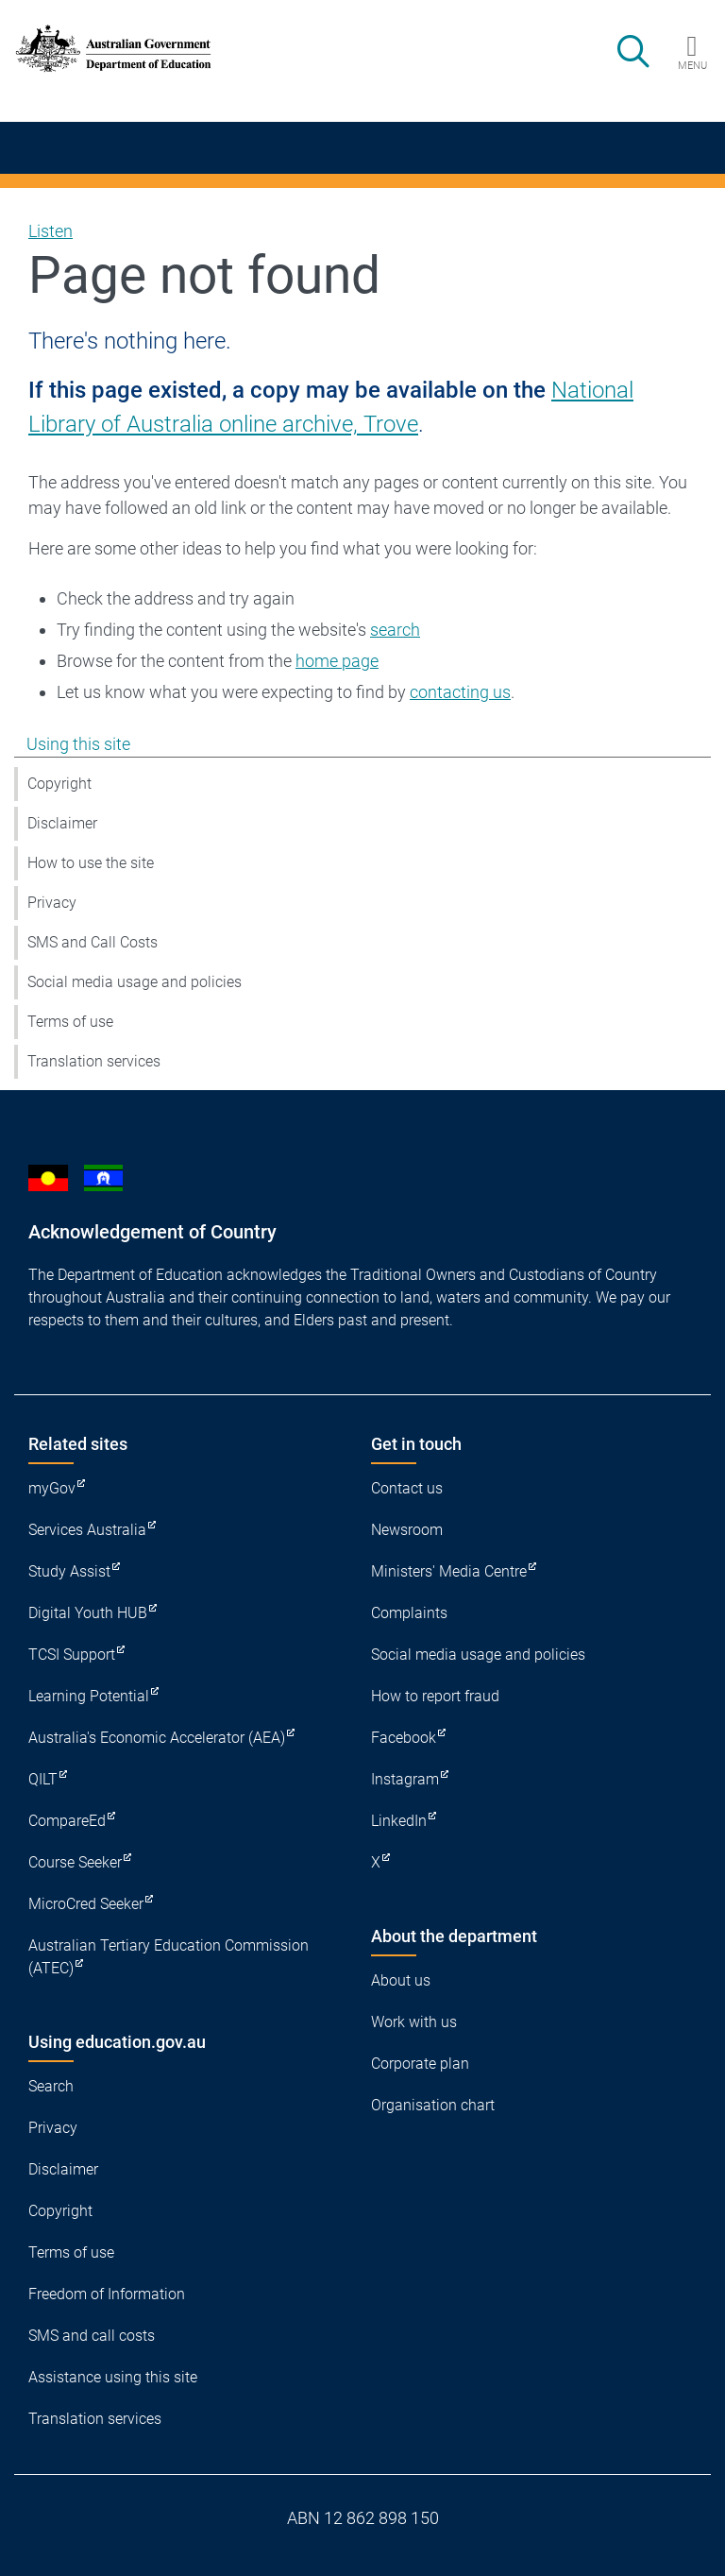 Image resolution: width=725 pixels, height=2576 pixels. I want to click on Corporate plan, so click(420, 2064).